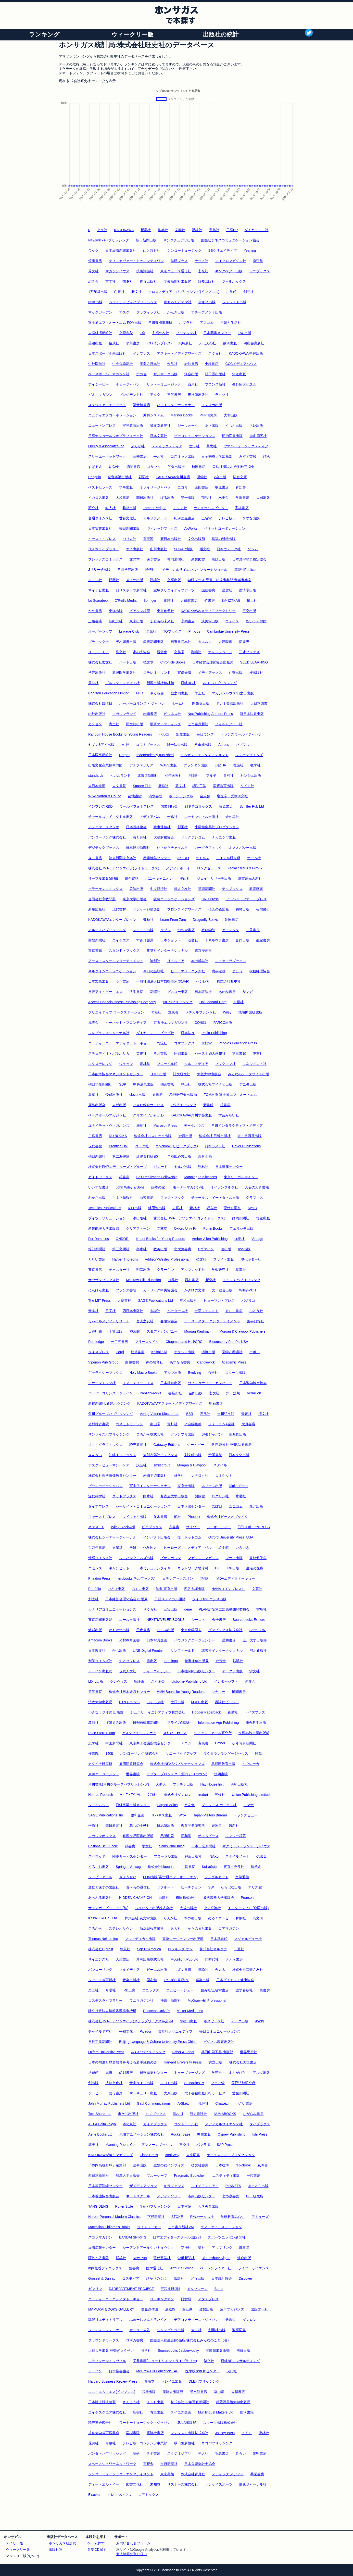 This screenshot has width=353, height=2576. I want to click on メイツ出版, so click(134, 580).